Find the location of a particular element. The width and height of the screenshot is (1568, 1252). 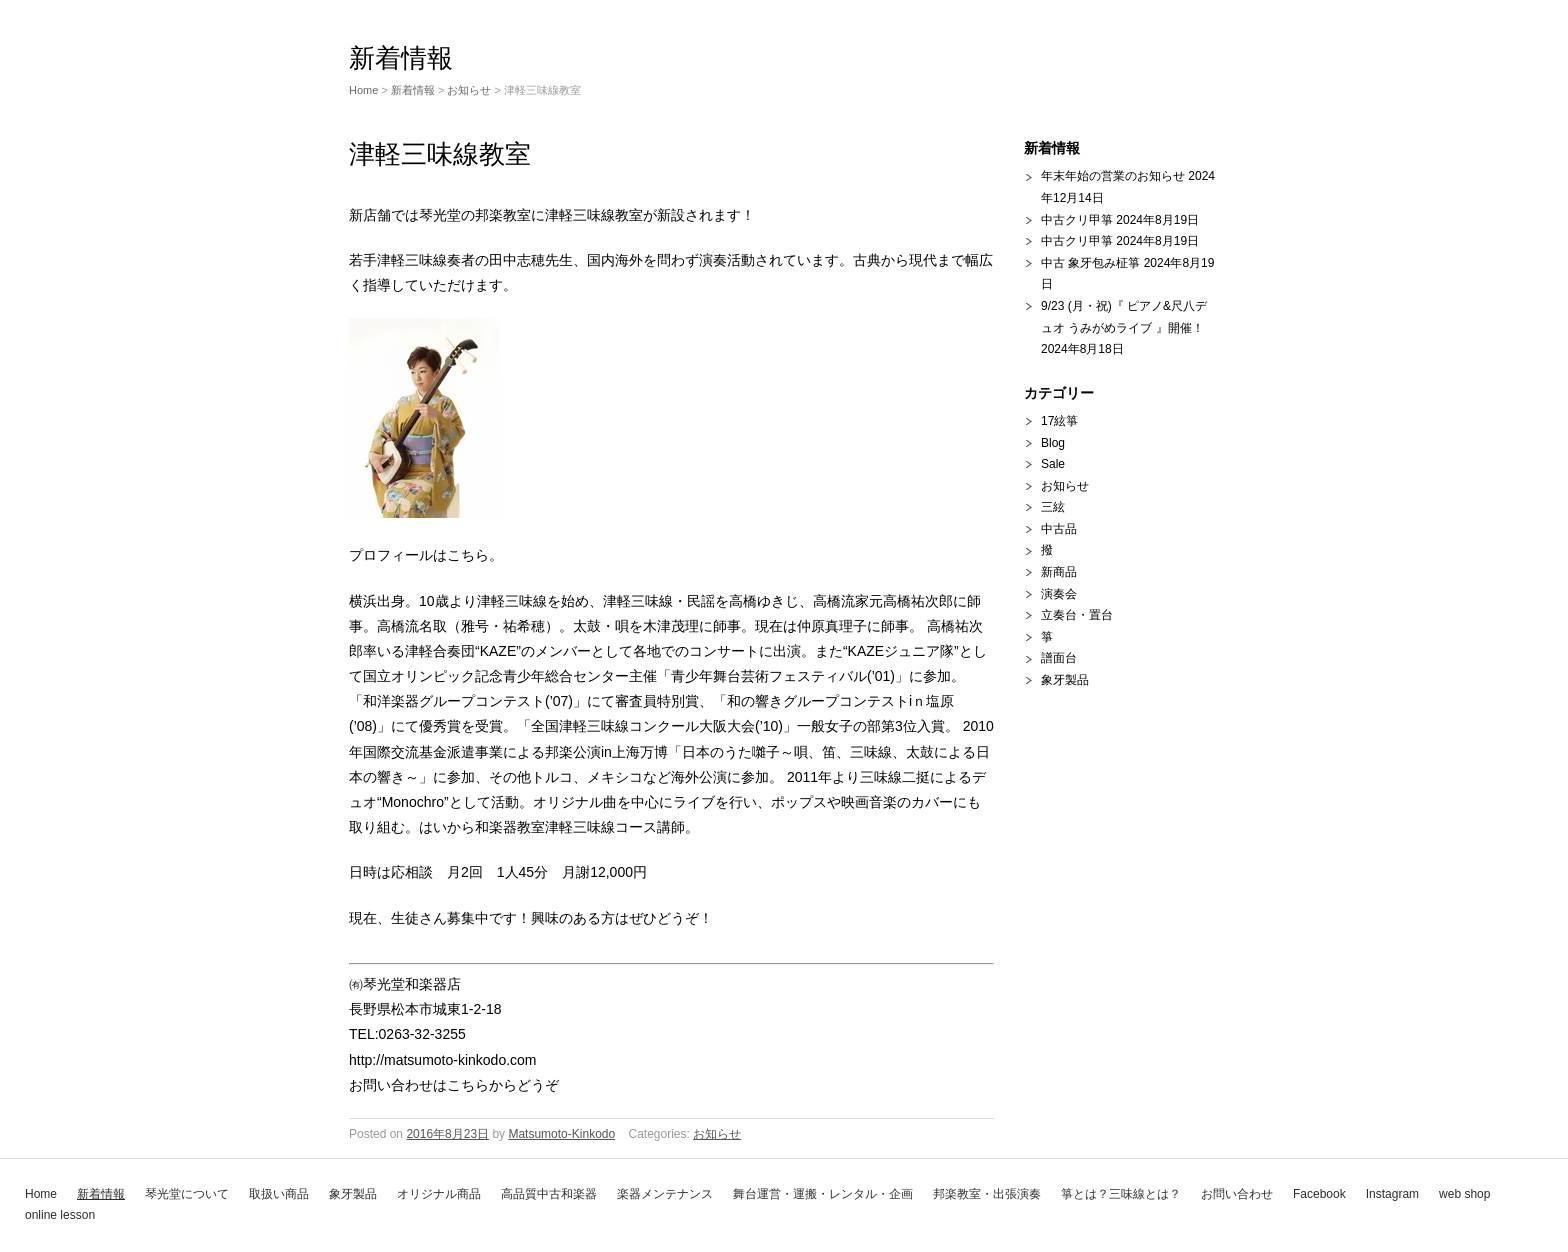

新商品 is located at coordinates (1059, 572).